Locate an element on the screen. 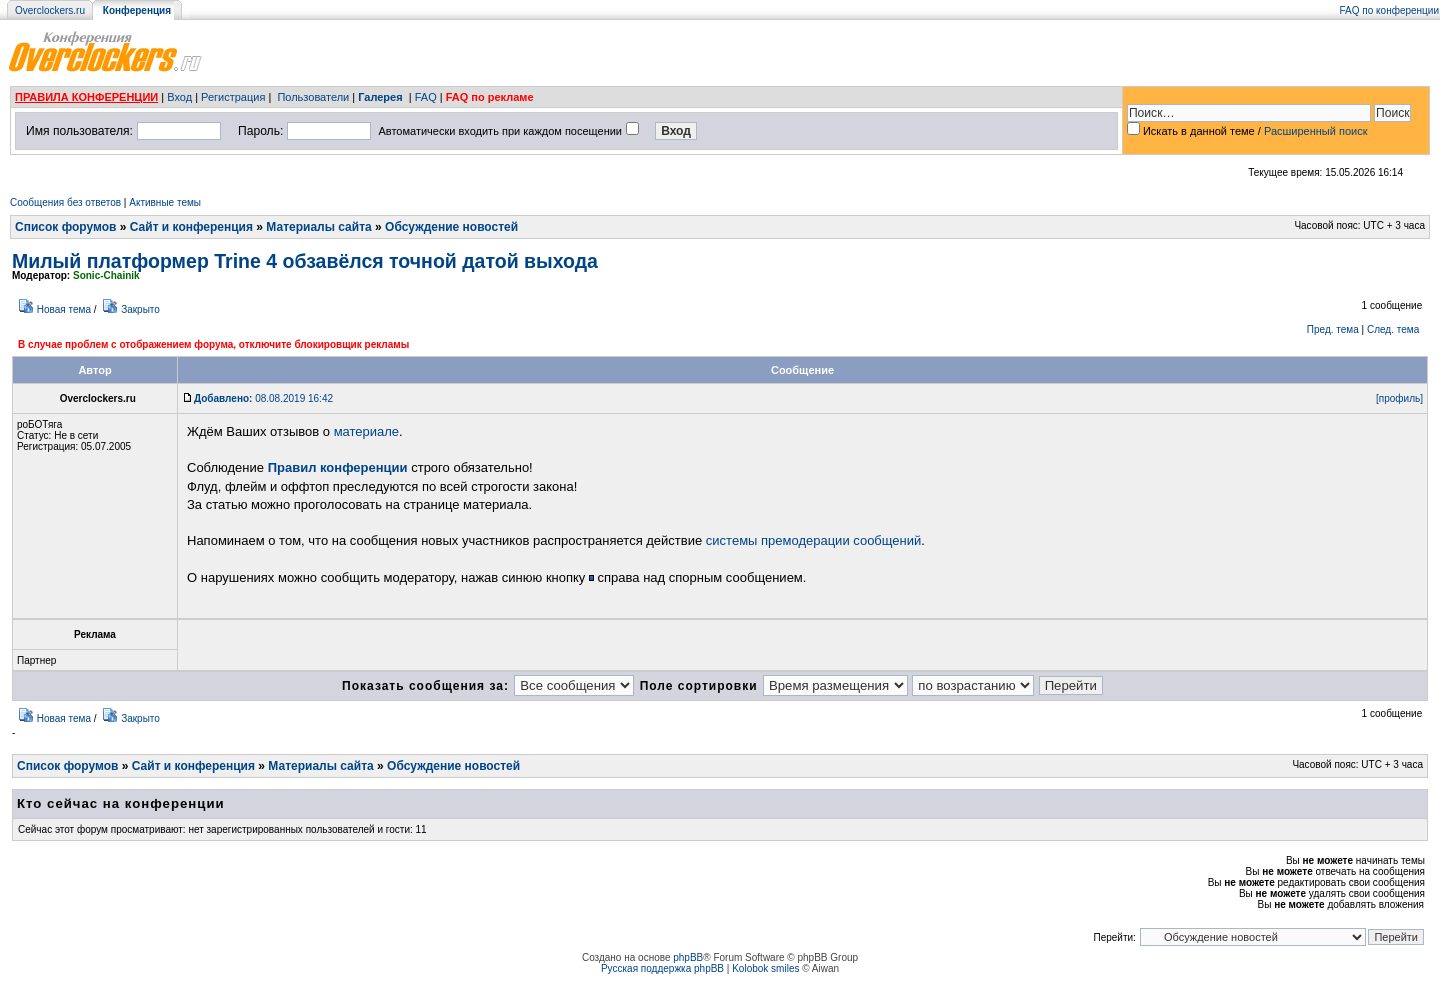 This screenshot has width=1440, height=985. 08.08.2019 16:42 is located at coordinates (263, 398).